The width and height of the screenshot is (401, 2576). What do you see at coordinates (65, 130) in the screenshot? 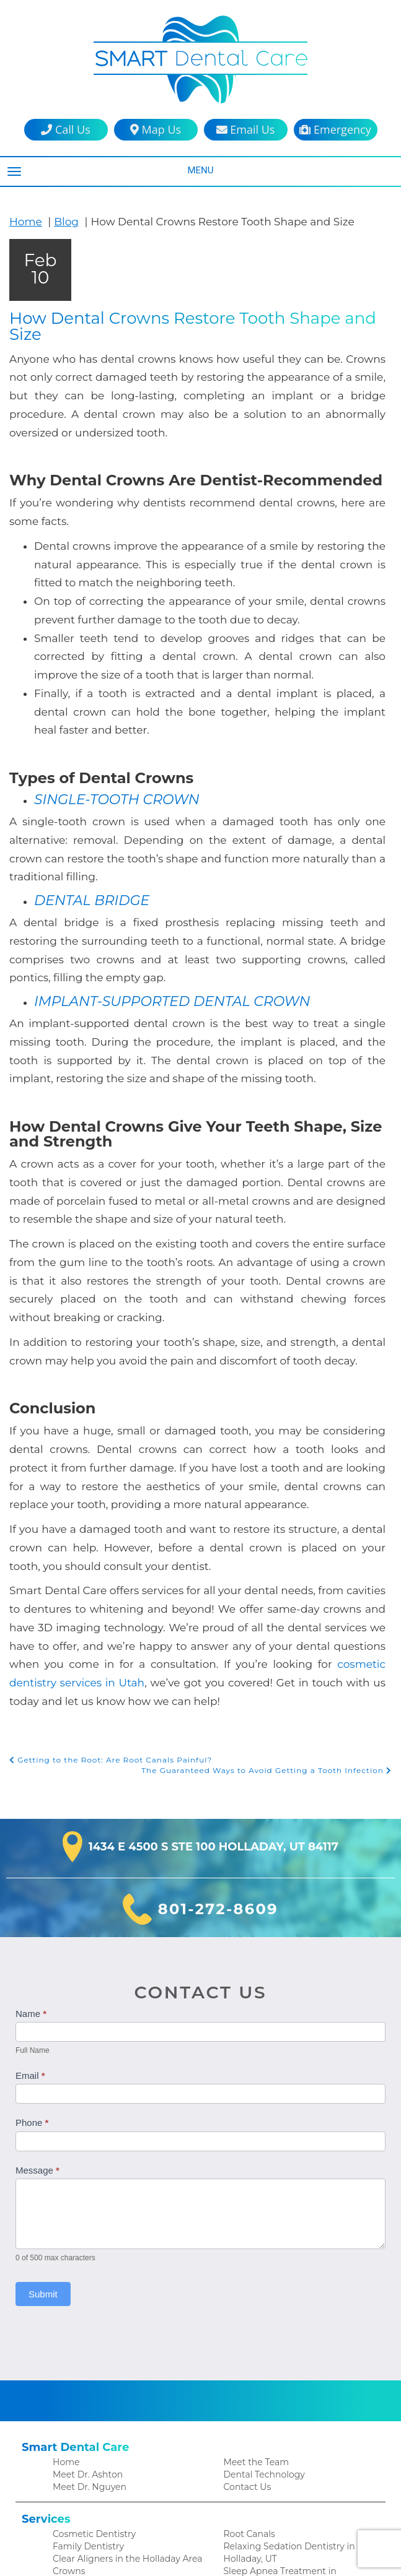
I see `Call Us` at bounding box center [65, 130].